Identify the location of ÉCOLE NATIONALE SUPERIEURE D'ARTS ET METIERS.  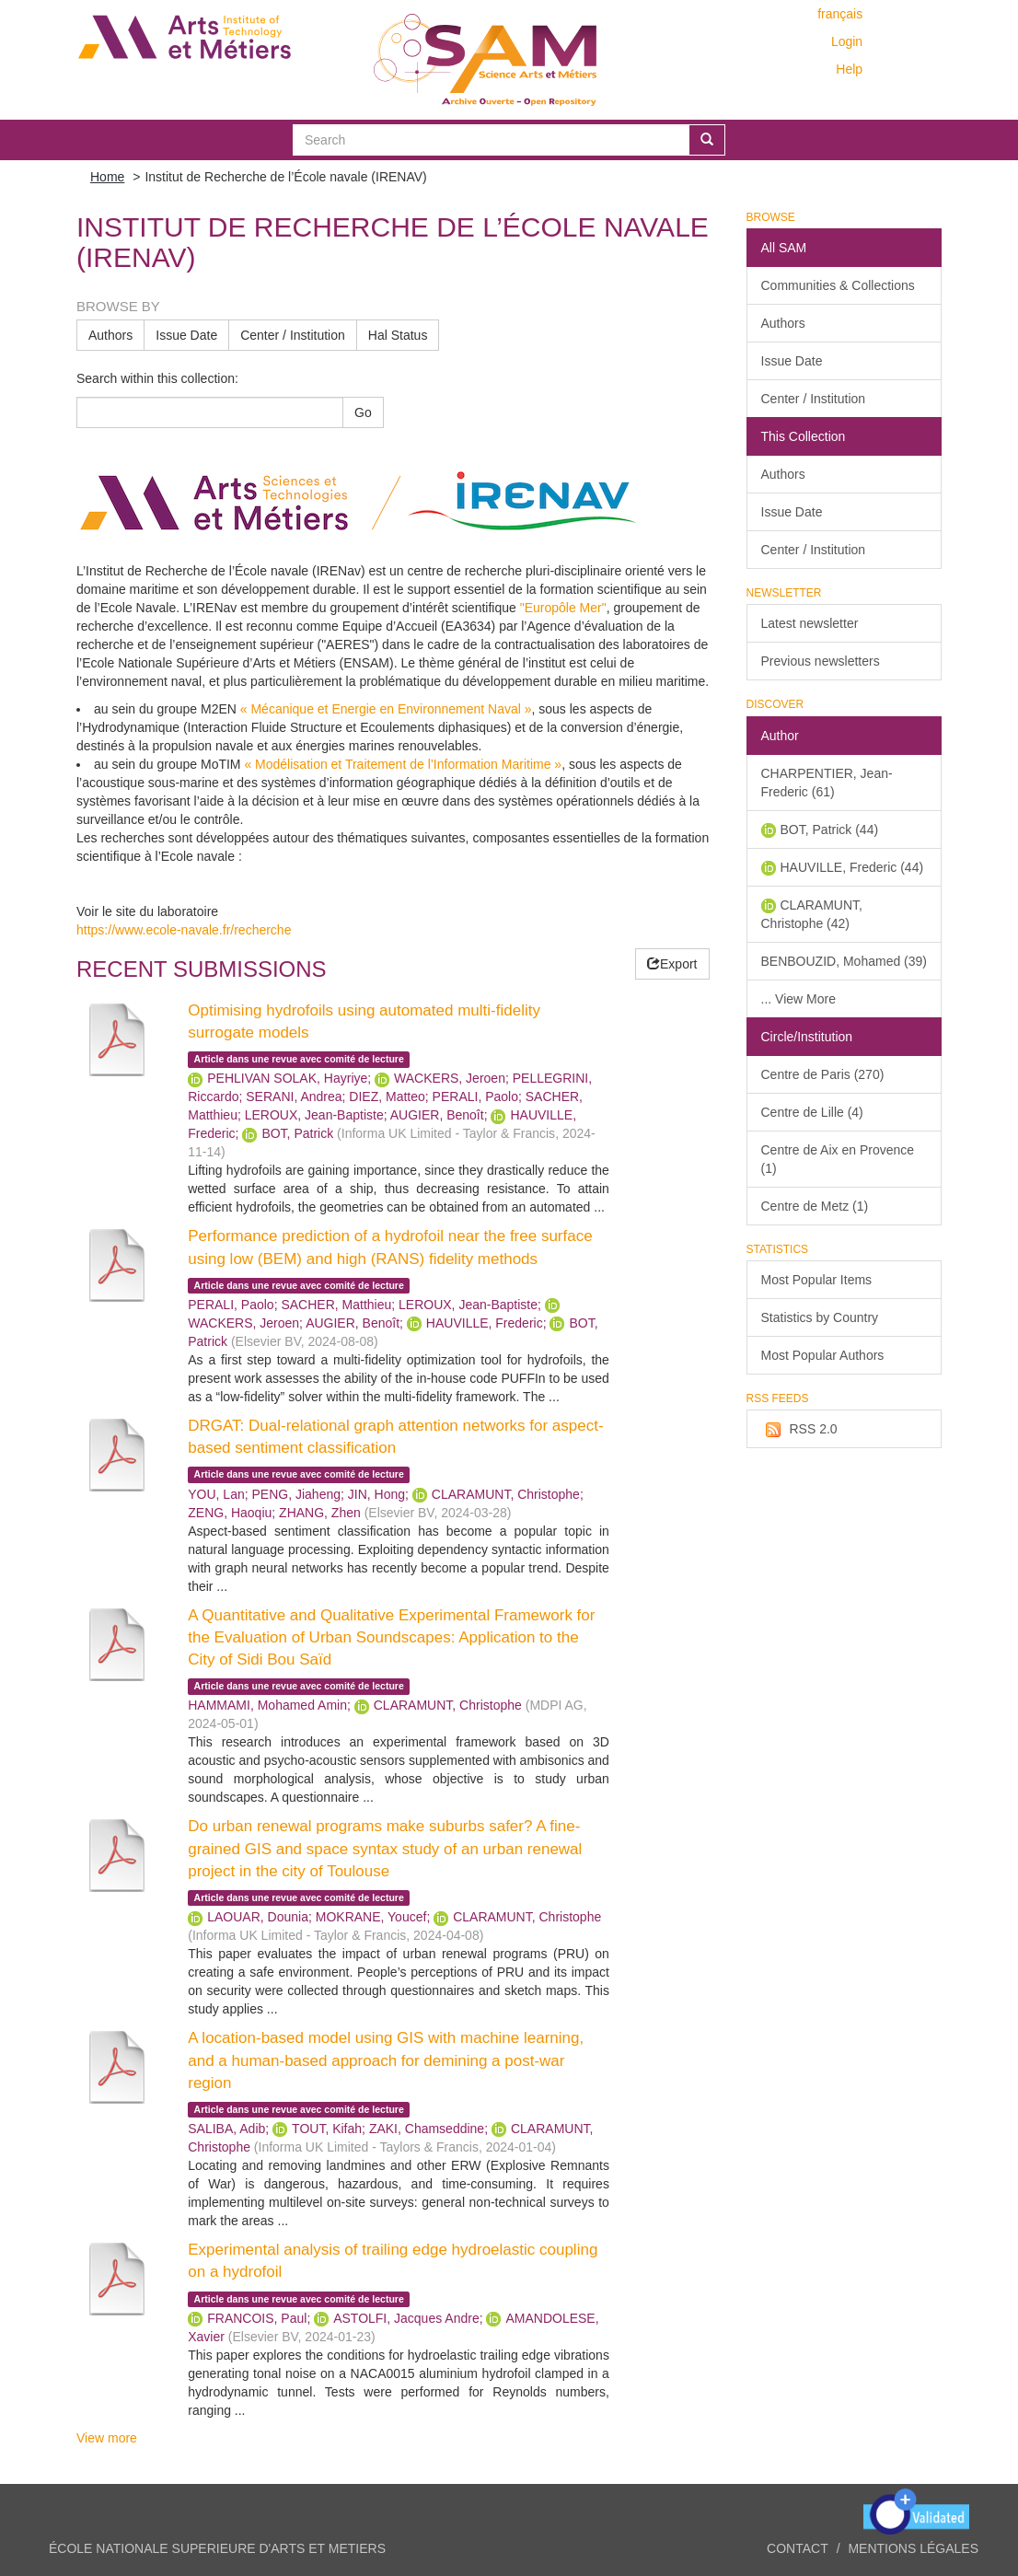
(217, 2548).